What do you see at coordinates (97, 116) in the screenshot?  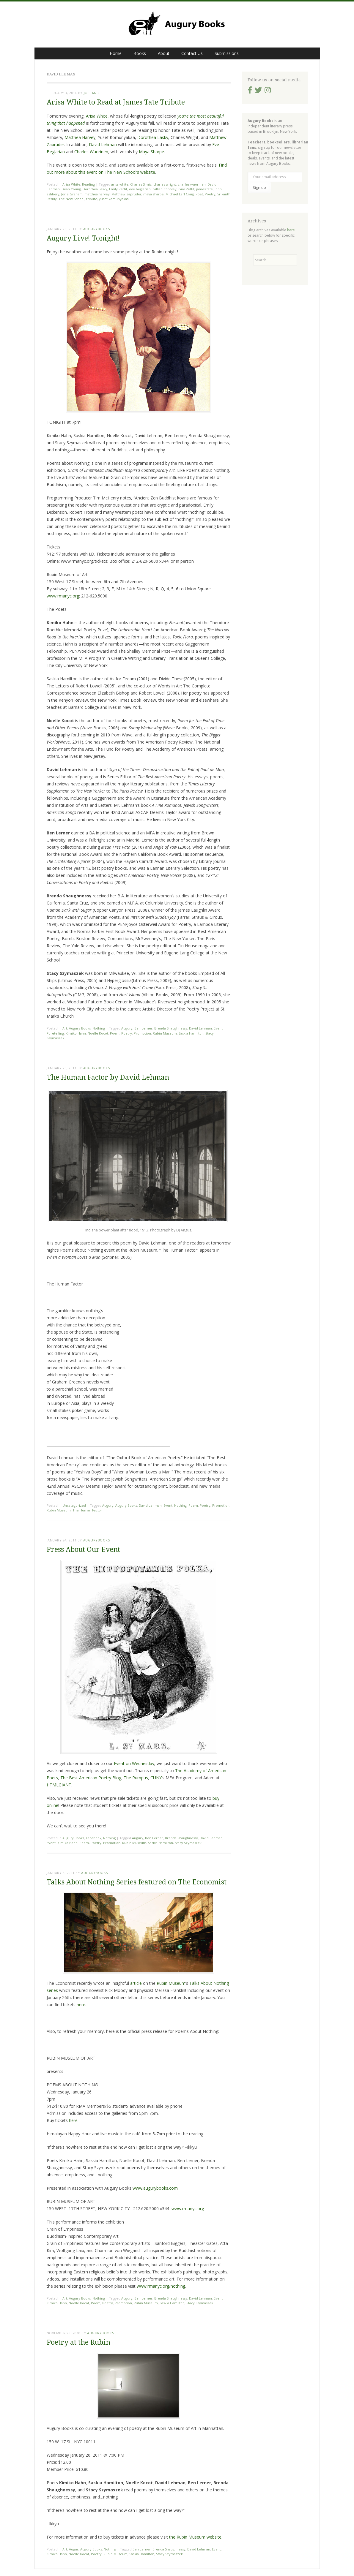 I see `Arisa White` at bounding box center [97, 116].